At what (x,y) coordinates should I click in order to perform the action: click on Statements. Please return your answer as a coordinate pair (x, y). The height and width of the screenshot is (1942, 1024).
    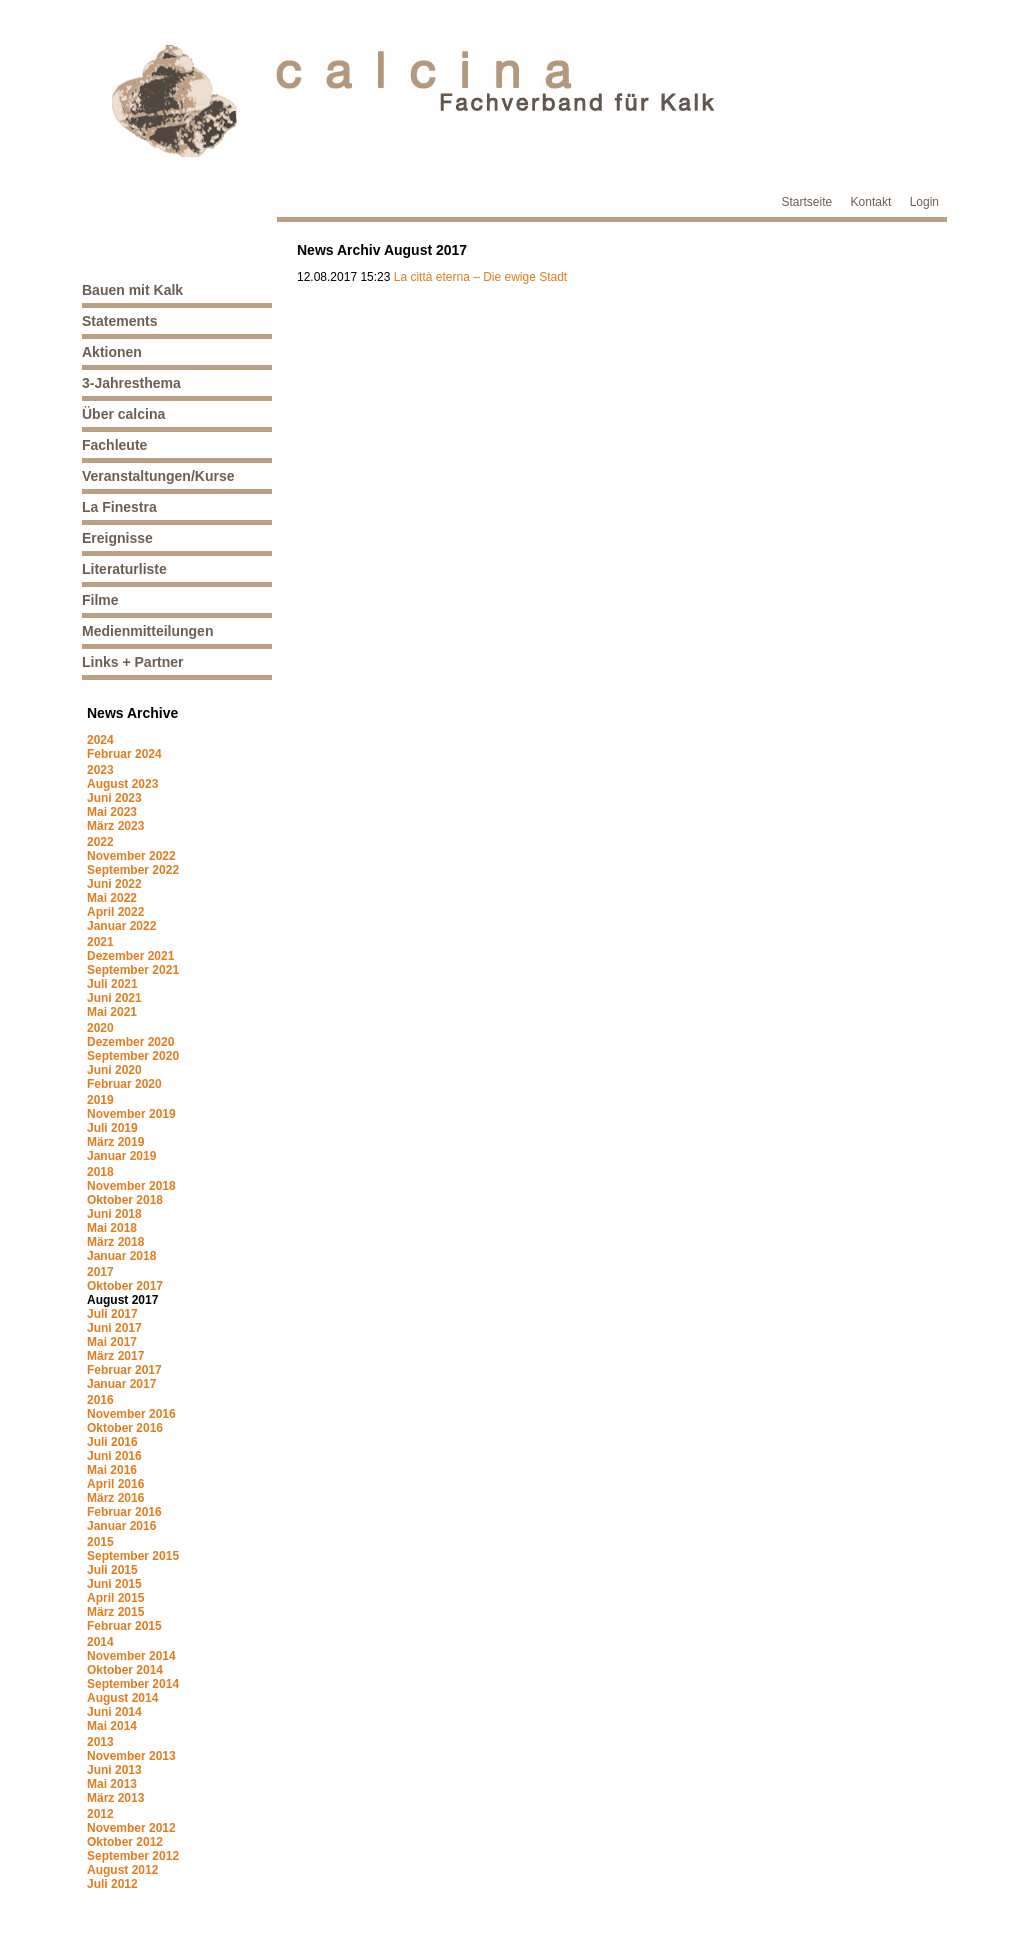
    Looking at the image, I should click on (119, 321).